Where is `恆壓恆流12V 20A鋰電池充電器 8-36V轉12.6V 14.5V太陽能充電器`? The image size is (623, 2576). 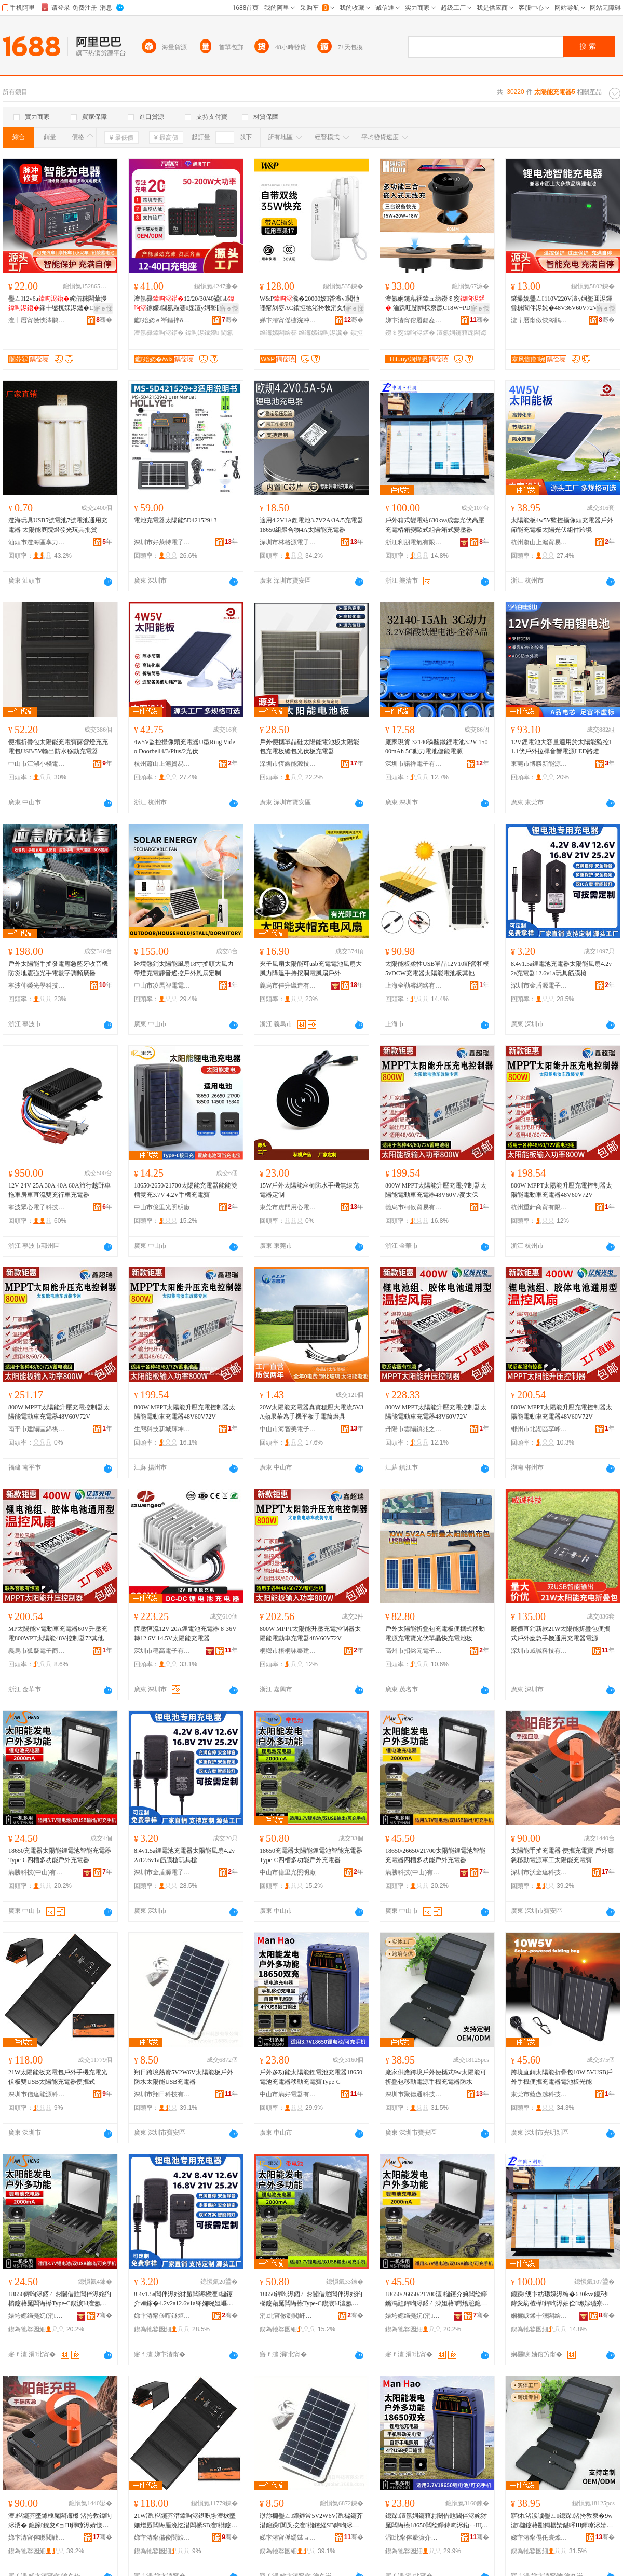 恆壓恆流12V 20A鋰電池充電器 8-36V轉12.6V 14.5V太陽能充電器 is located at coordinates (185, 1633).